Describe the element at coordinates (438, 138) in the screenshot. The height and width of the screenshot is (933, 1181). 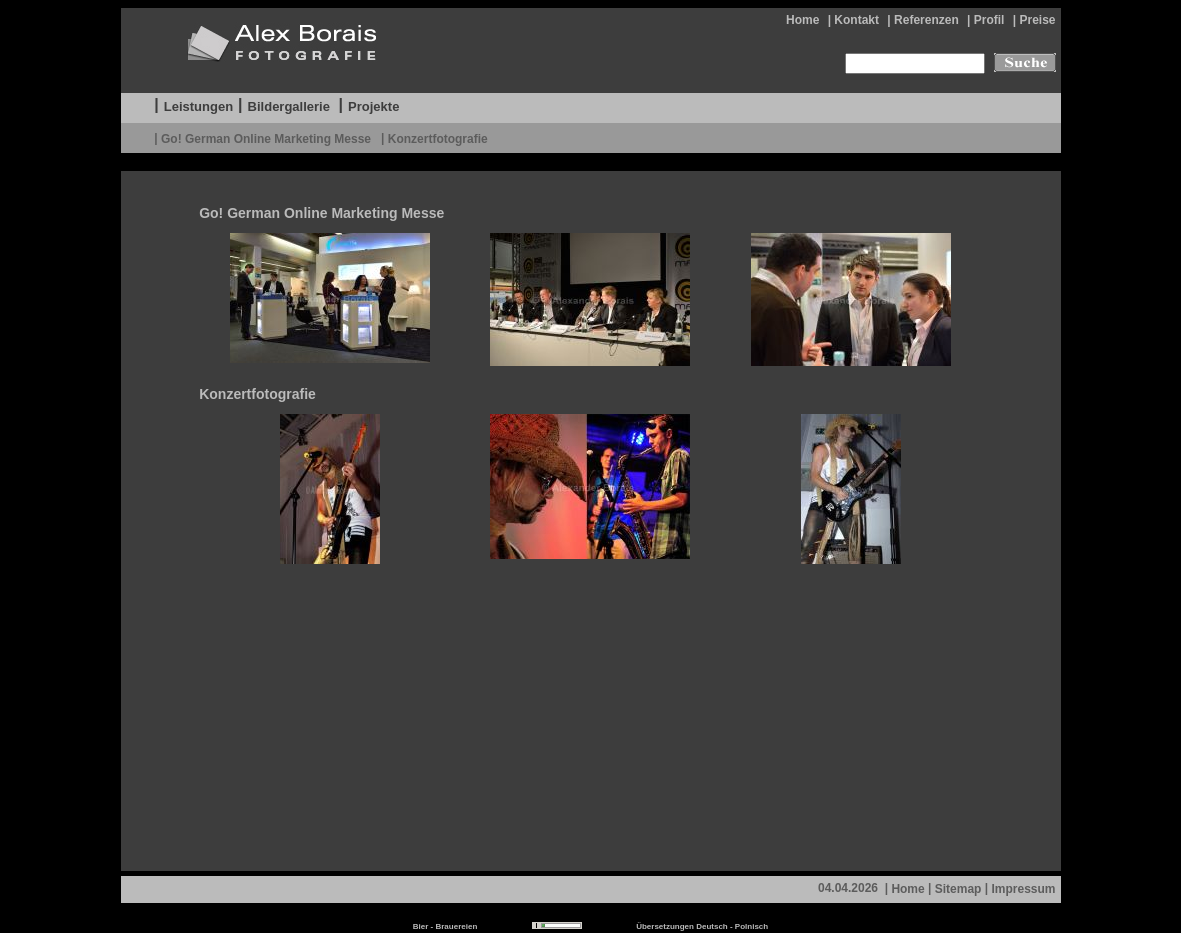
I see `Konzertfotografie` at that location.